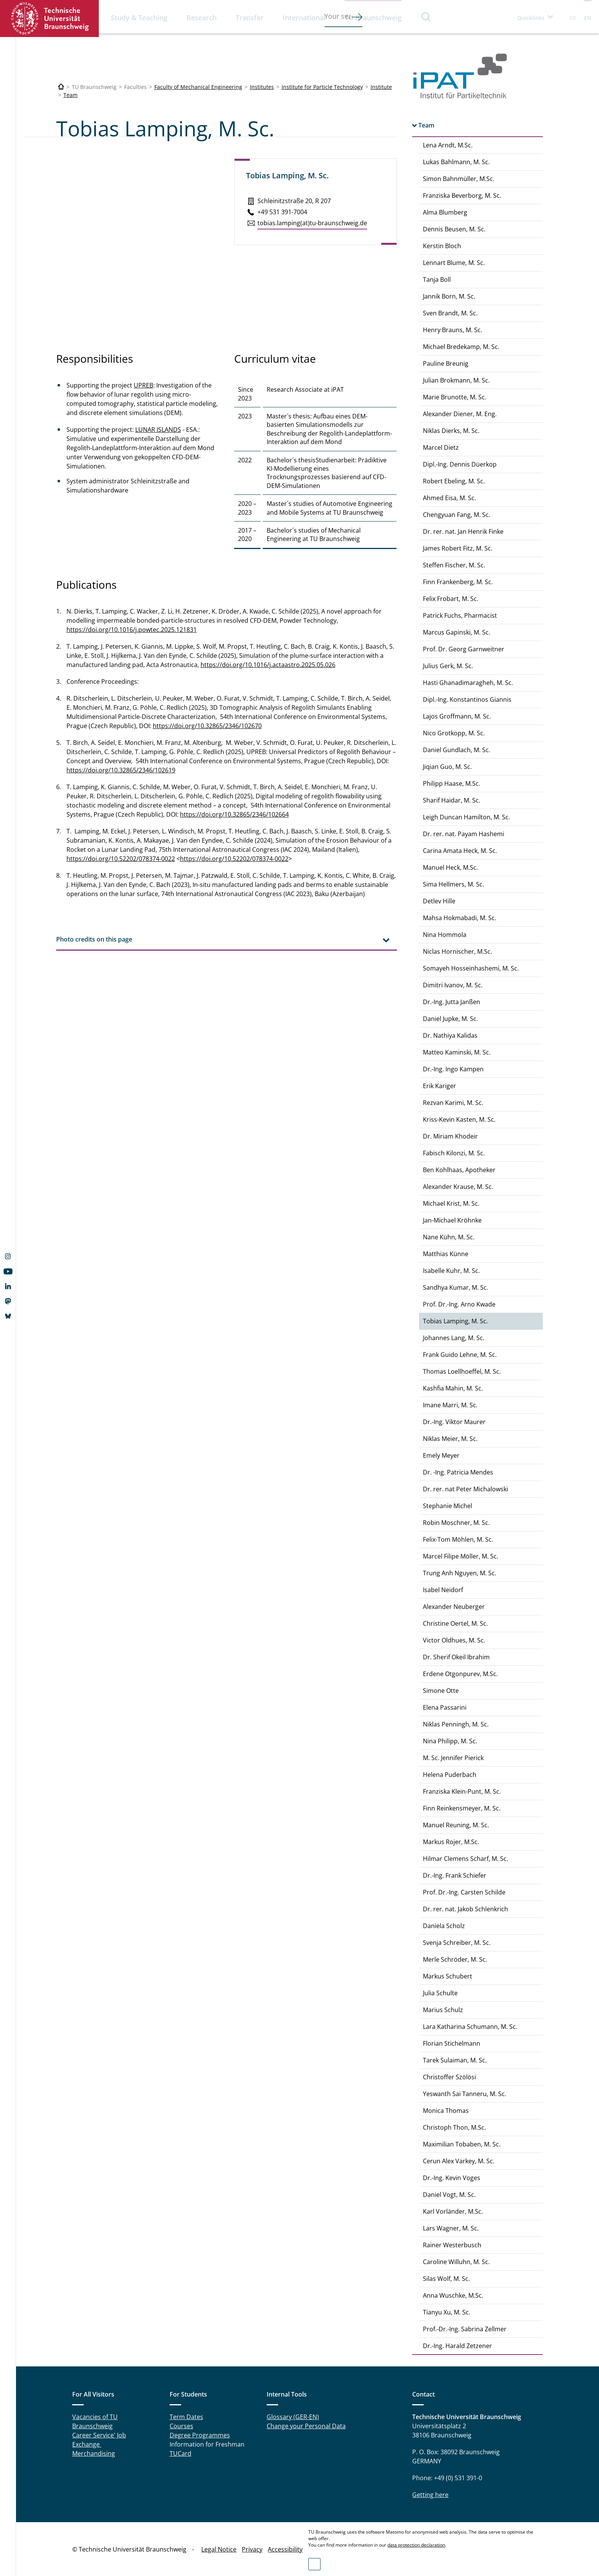 This screenshot has height=2576, width=599. What do you see at coordinates (459, 1170) in the screenshot?
I see `Ben Kohlhaas, Apotheker` at bounding box center [459, 1170].